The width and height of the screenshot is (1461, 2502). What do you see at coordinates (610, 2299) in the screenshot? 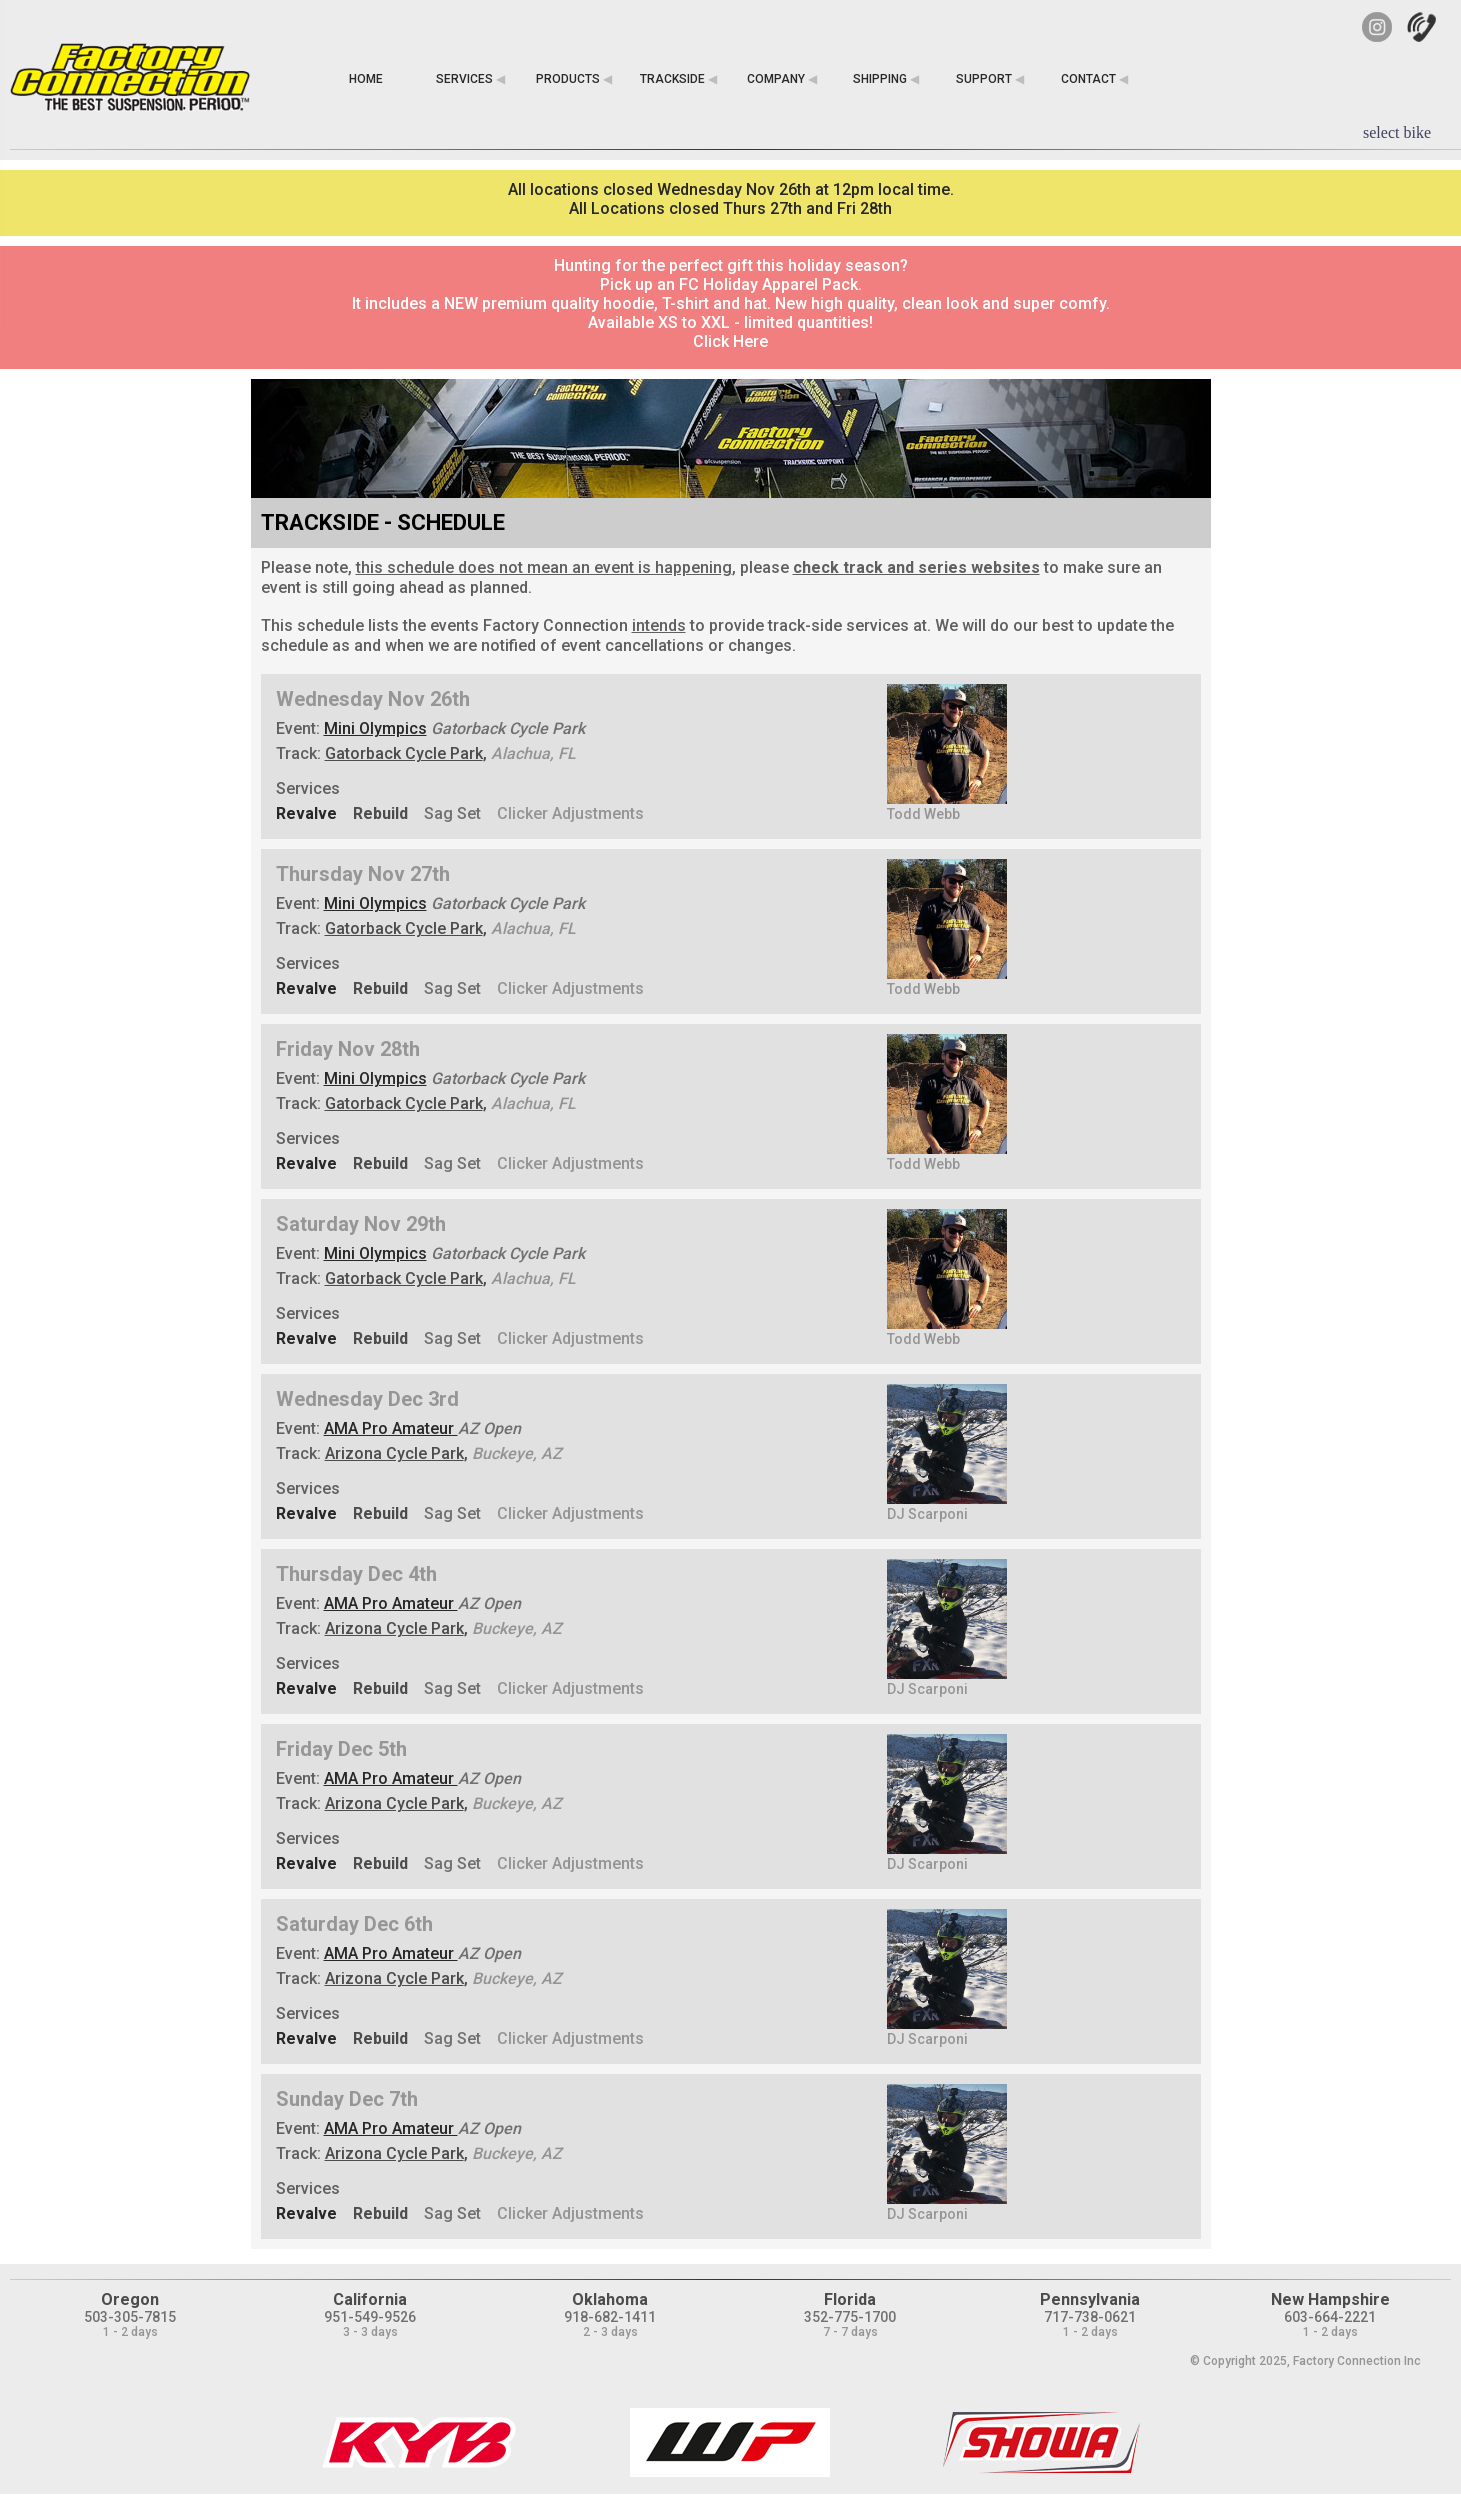
I see `Oklahoma` at bounding box center [610, 2299].